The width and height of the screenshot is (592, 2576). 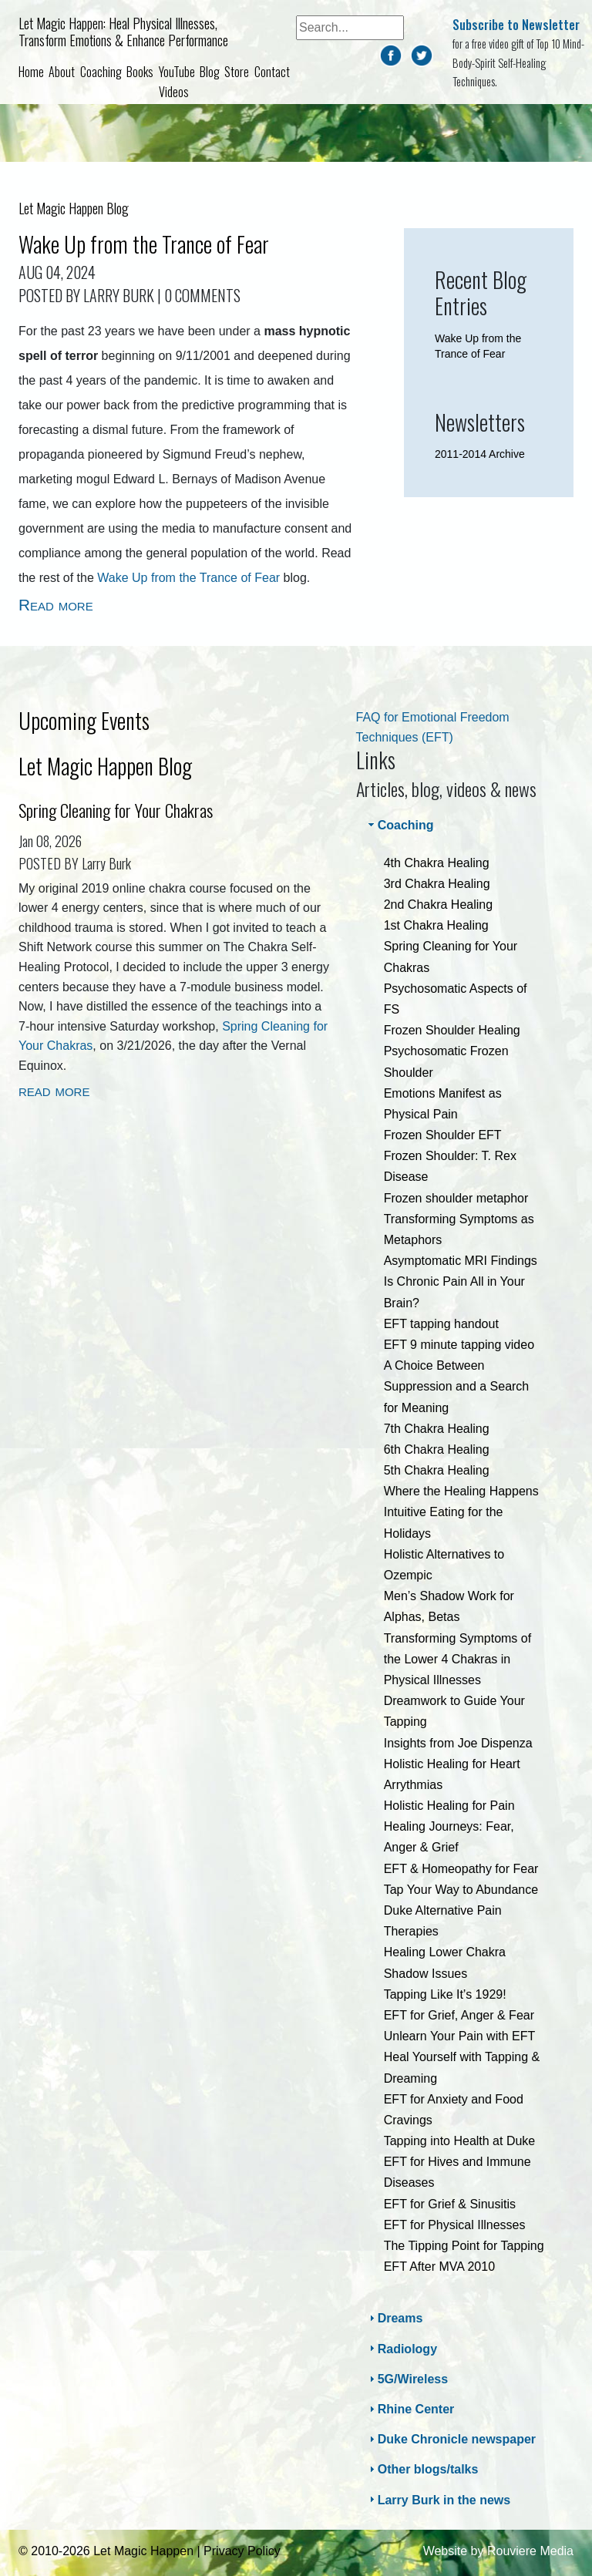 What do you see at coordinates (461, 1889) in the screenshot?
I see `Tap Your Way to Abundance` at bounding box center [461, 1889].